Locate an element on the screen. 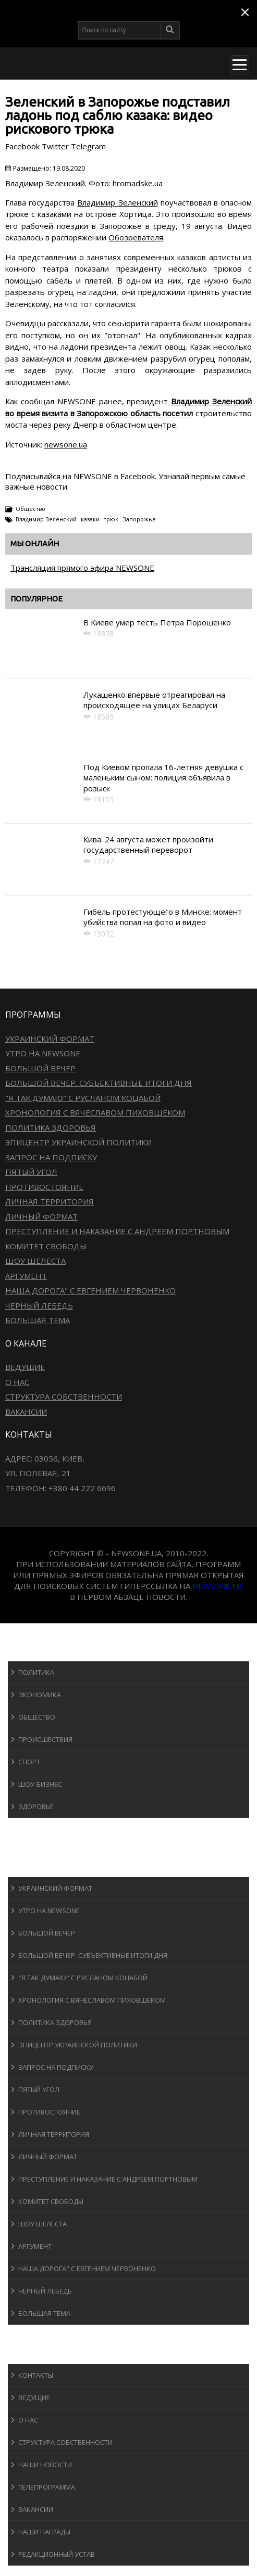 The width and height of the screenshot is (257, 2576). Украинский формат is located at coordinates (49, 1038).